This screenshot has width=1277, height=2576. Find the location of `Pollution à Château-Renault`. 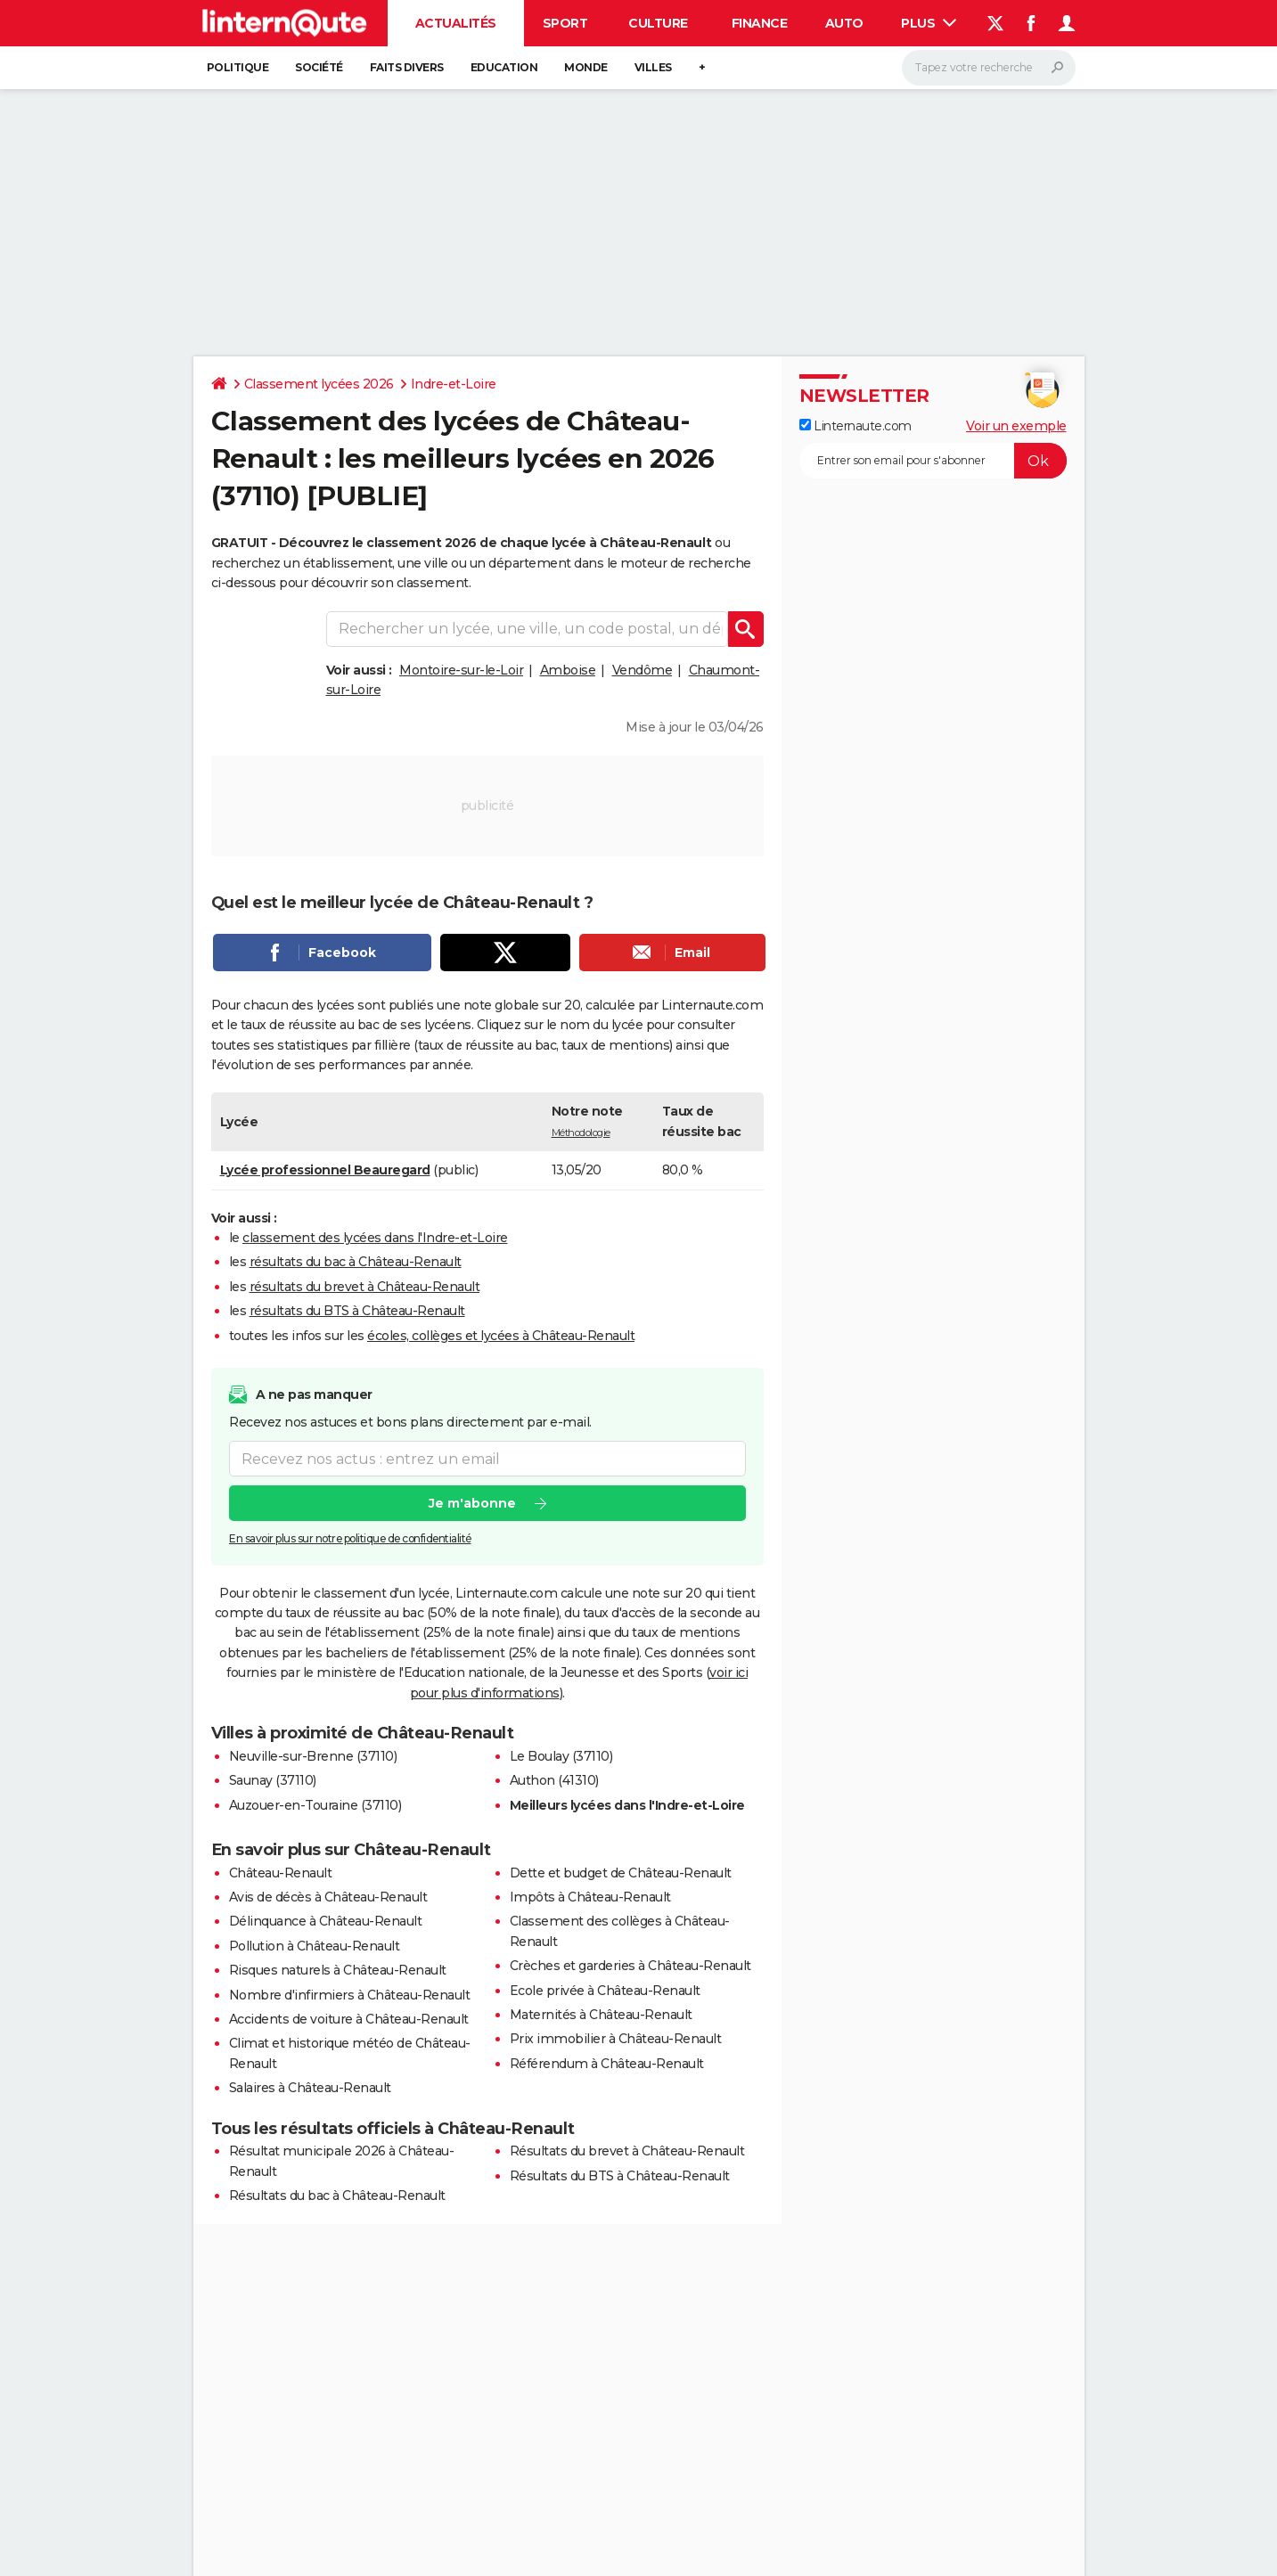

Pollution à Château-Renault is located at coordinates (314, 1946).